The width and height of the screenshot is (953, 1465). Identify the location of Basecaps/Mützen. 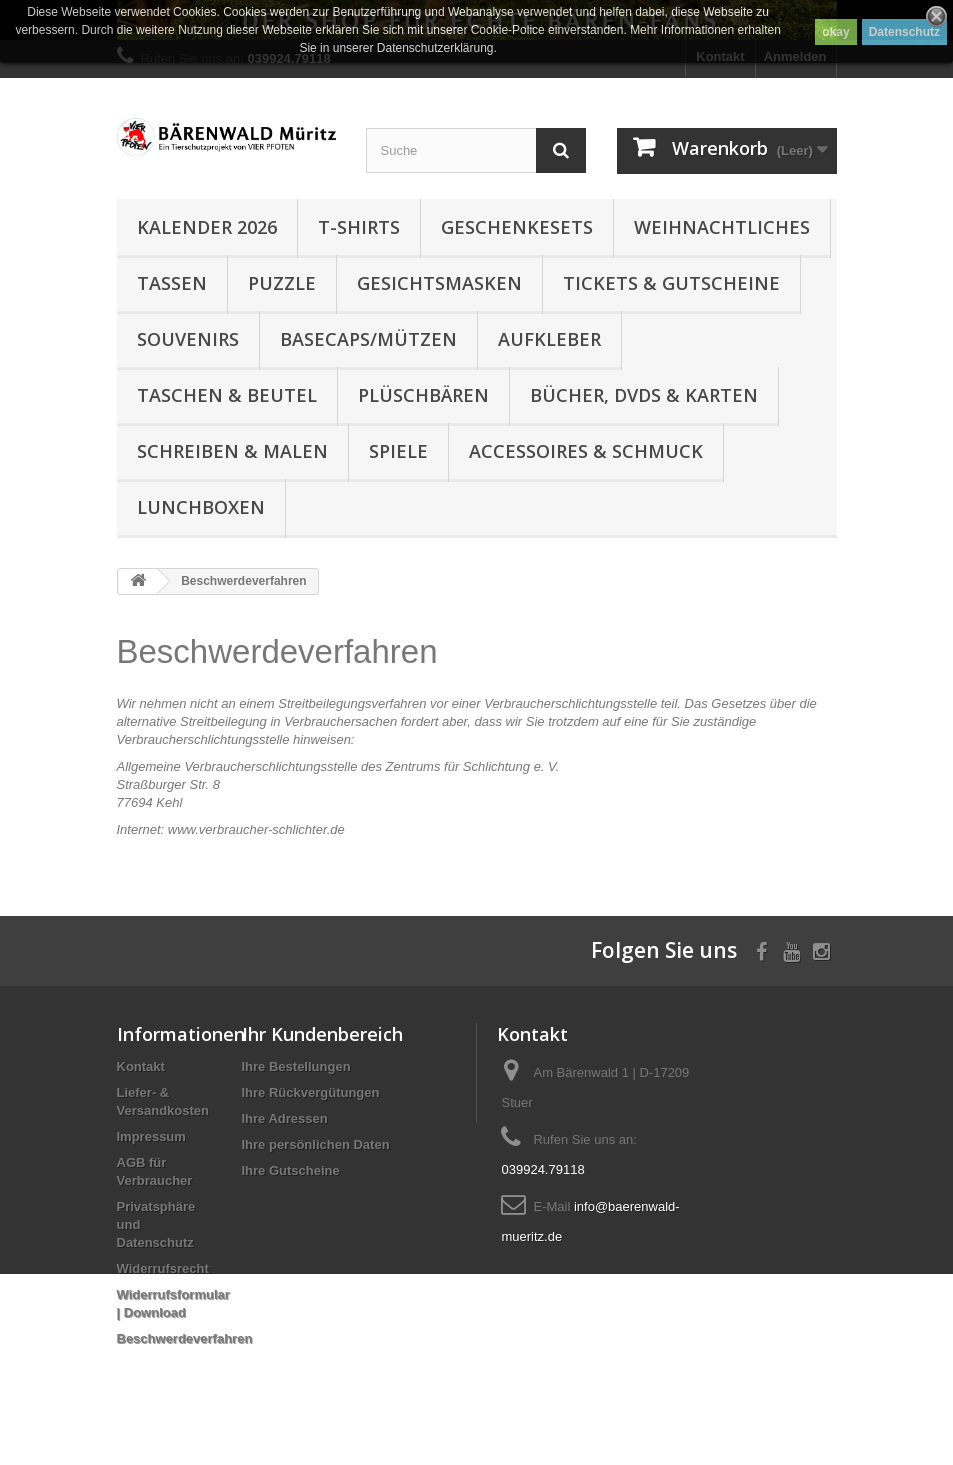
(368, 339).